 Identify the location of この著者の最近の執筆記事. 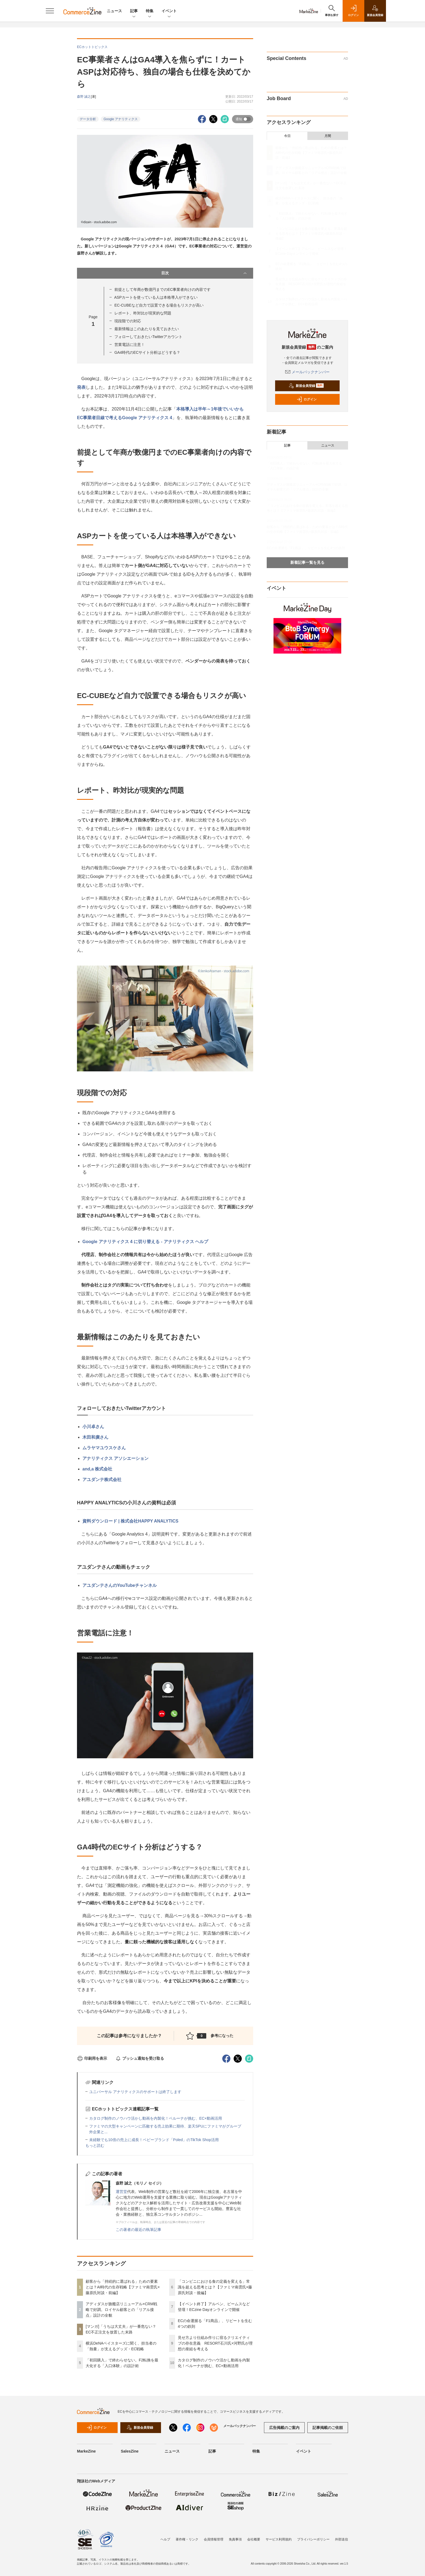
(138, 2229).